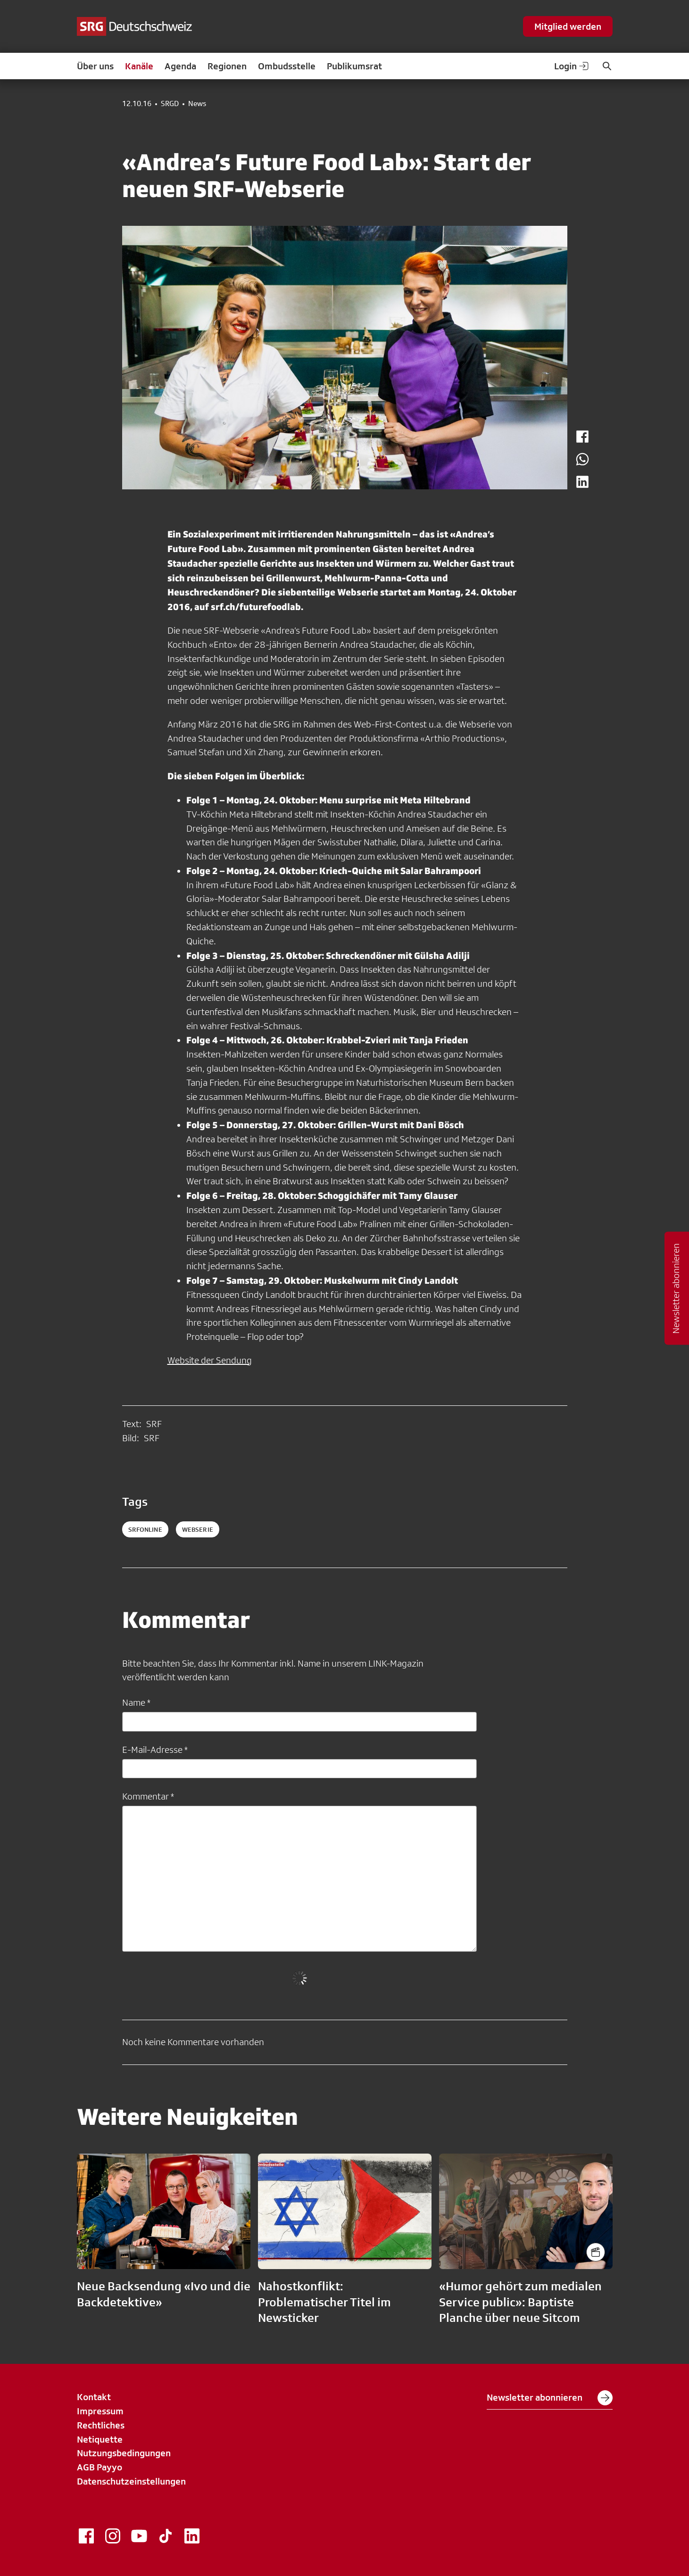 This screenshot has width=689, height=2576. Describe the element at coordinates (100, 2411) in the screenshot. I see `Impressum` at that location.